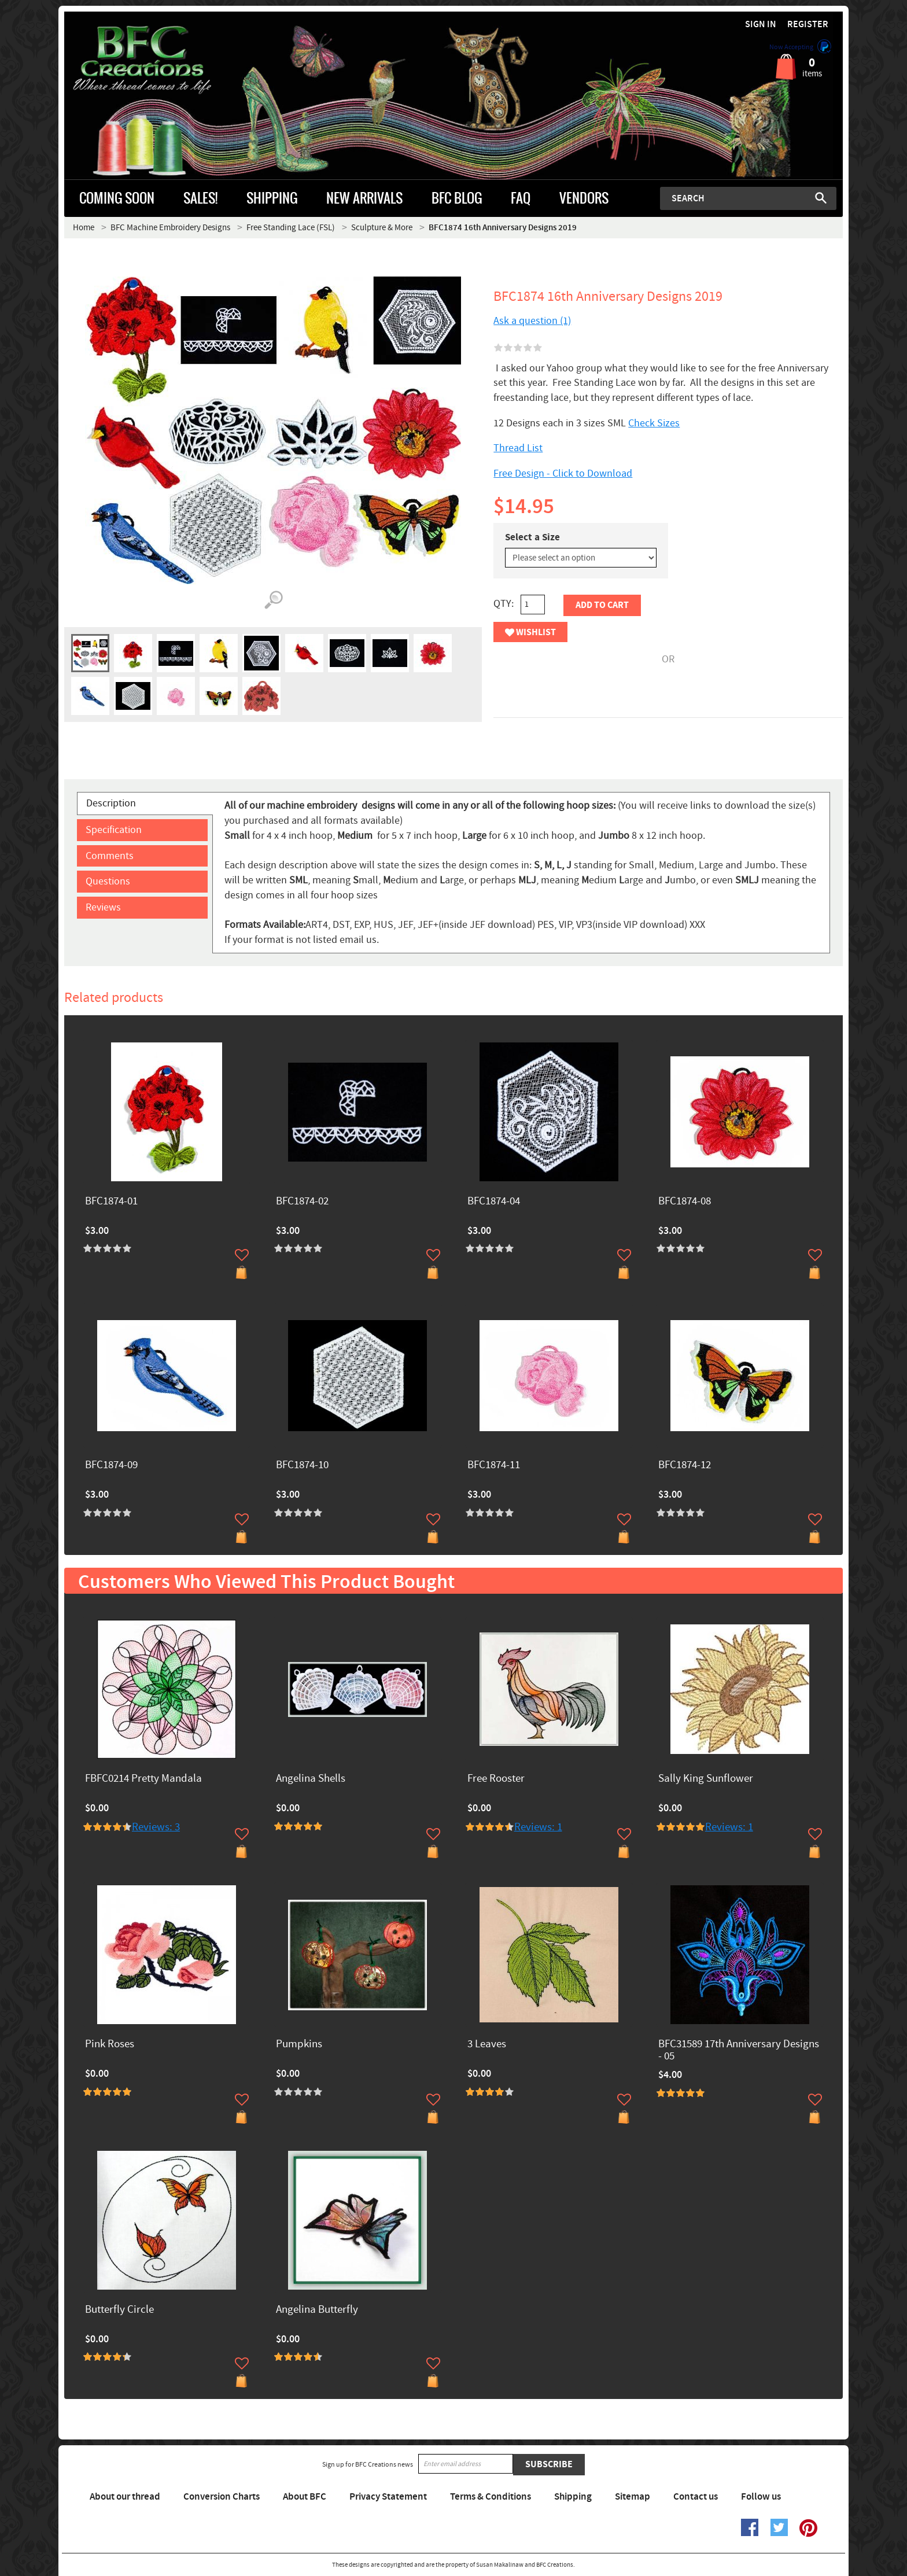  I want to click on Butterfly Circle, so click(119, 2310).